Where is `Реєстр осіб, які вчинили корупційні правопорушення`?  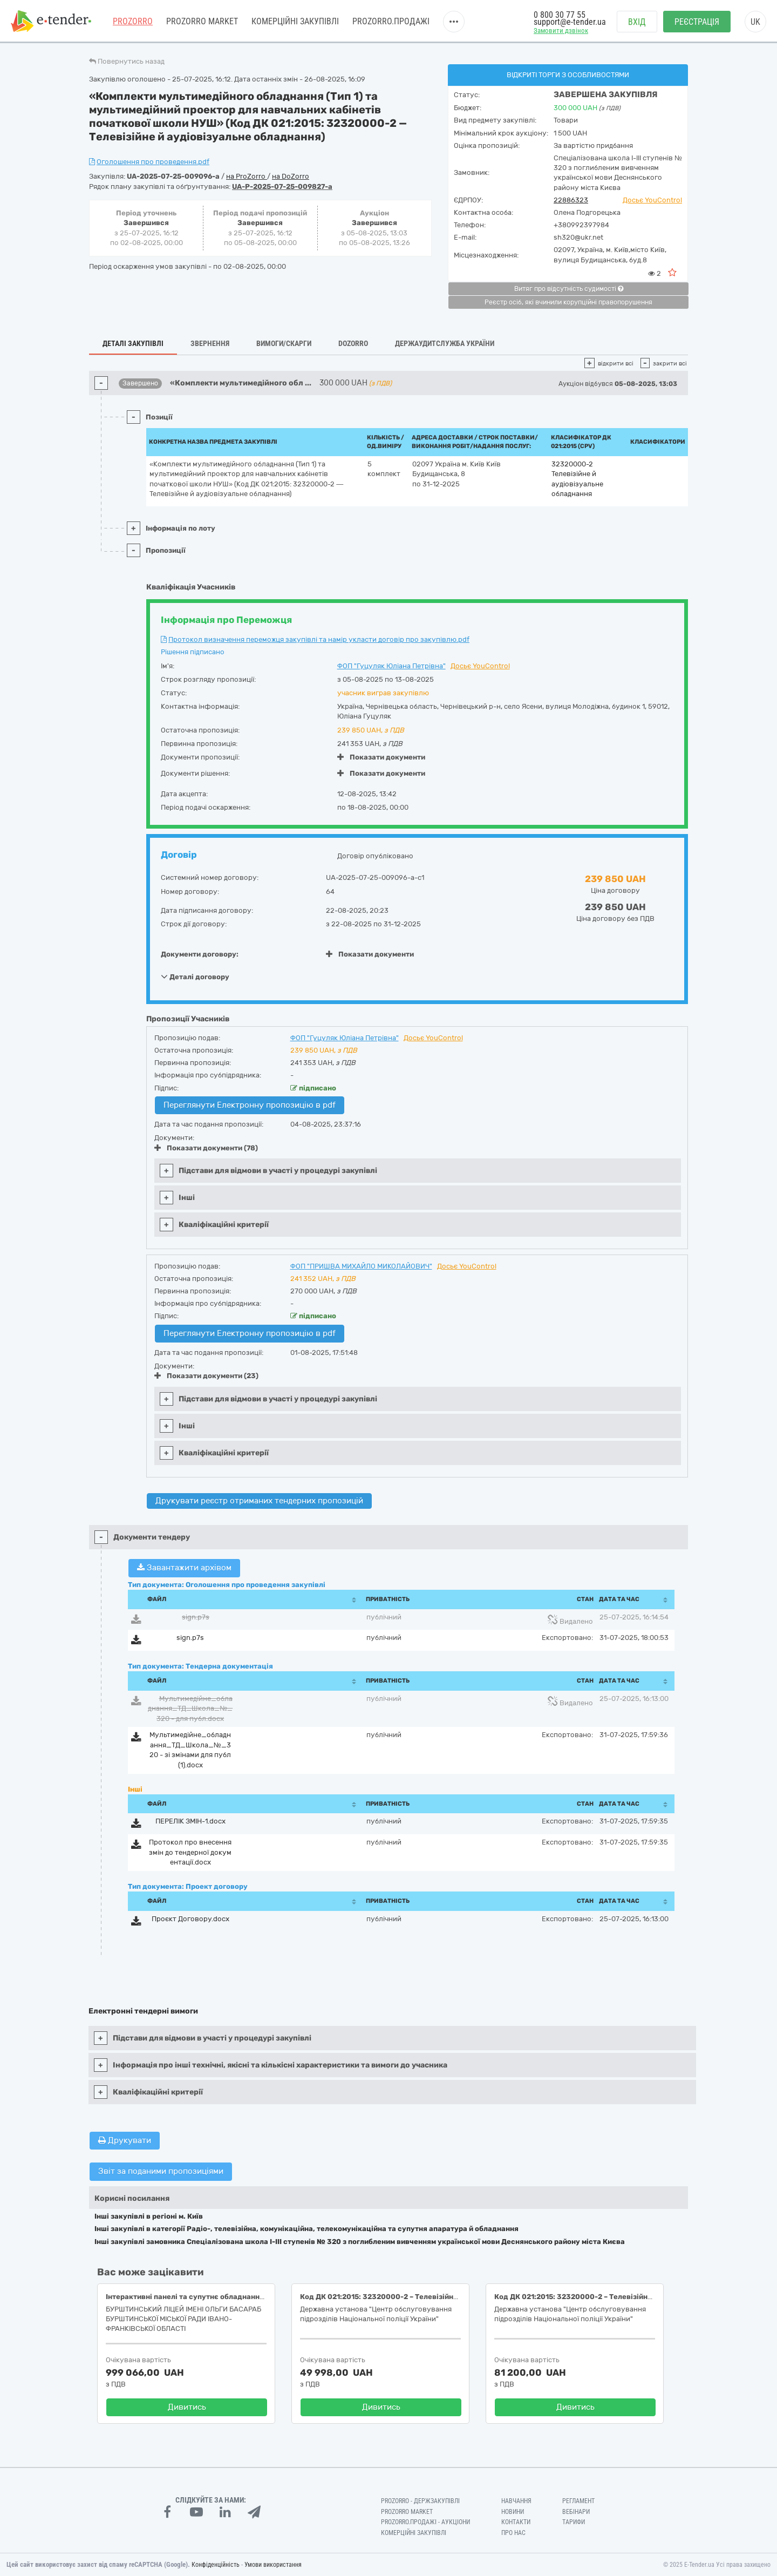
Реєстр осіб, які вчинили корупційні правопорушення is located at coordinates (568, 302).